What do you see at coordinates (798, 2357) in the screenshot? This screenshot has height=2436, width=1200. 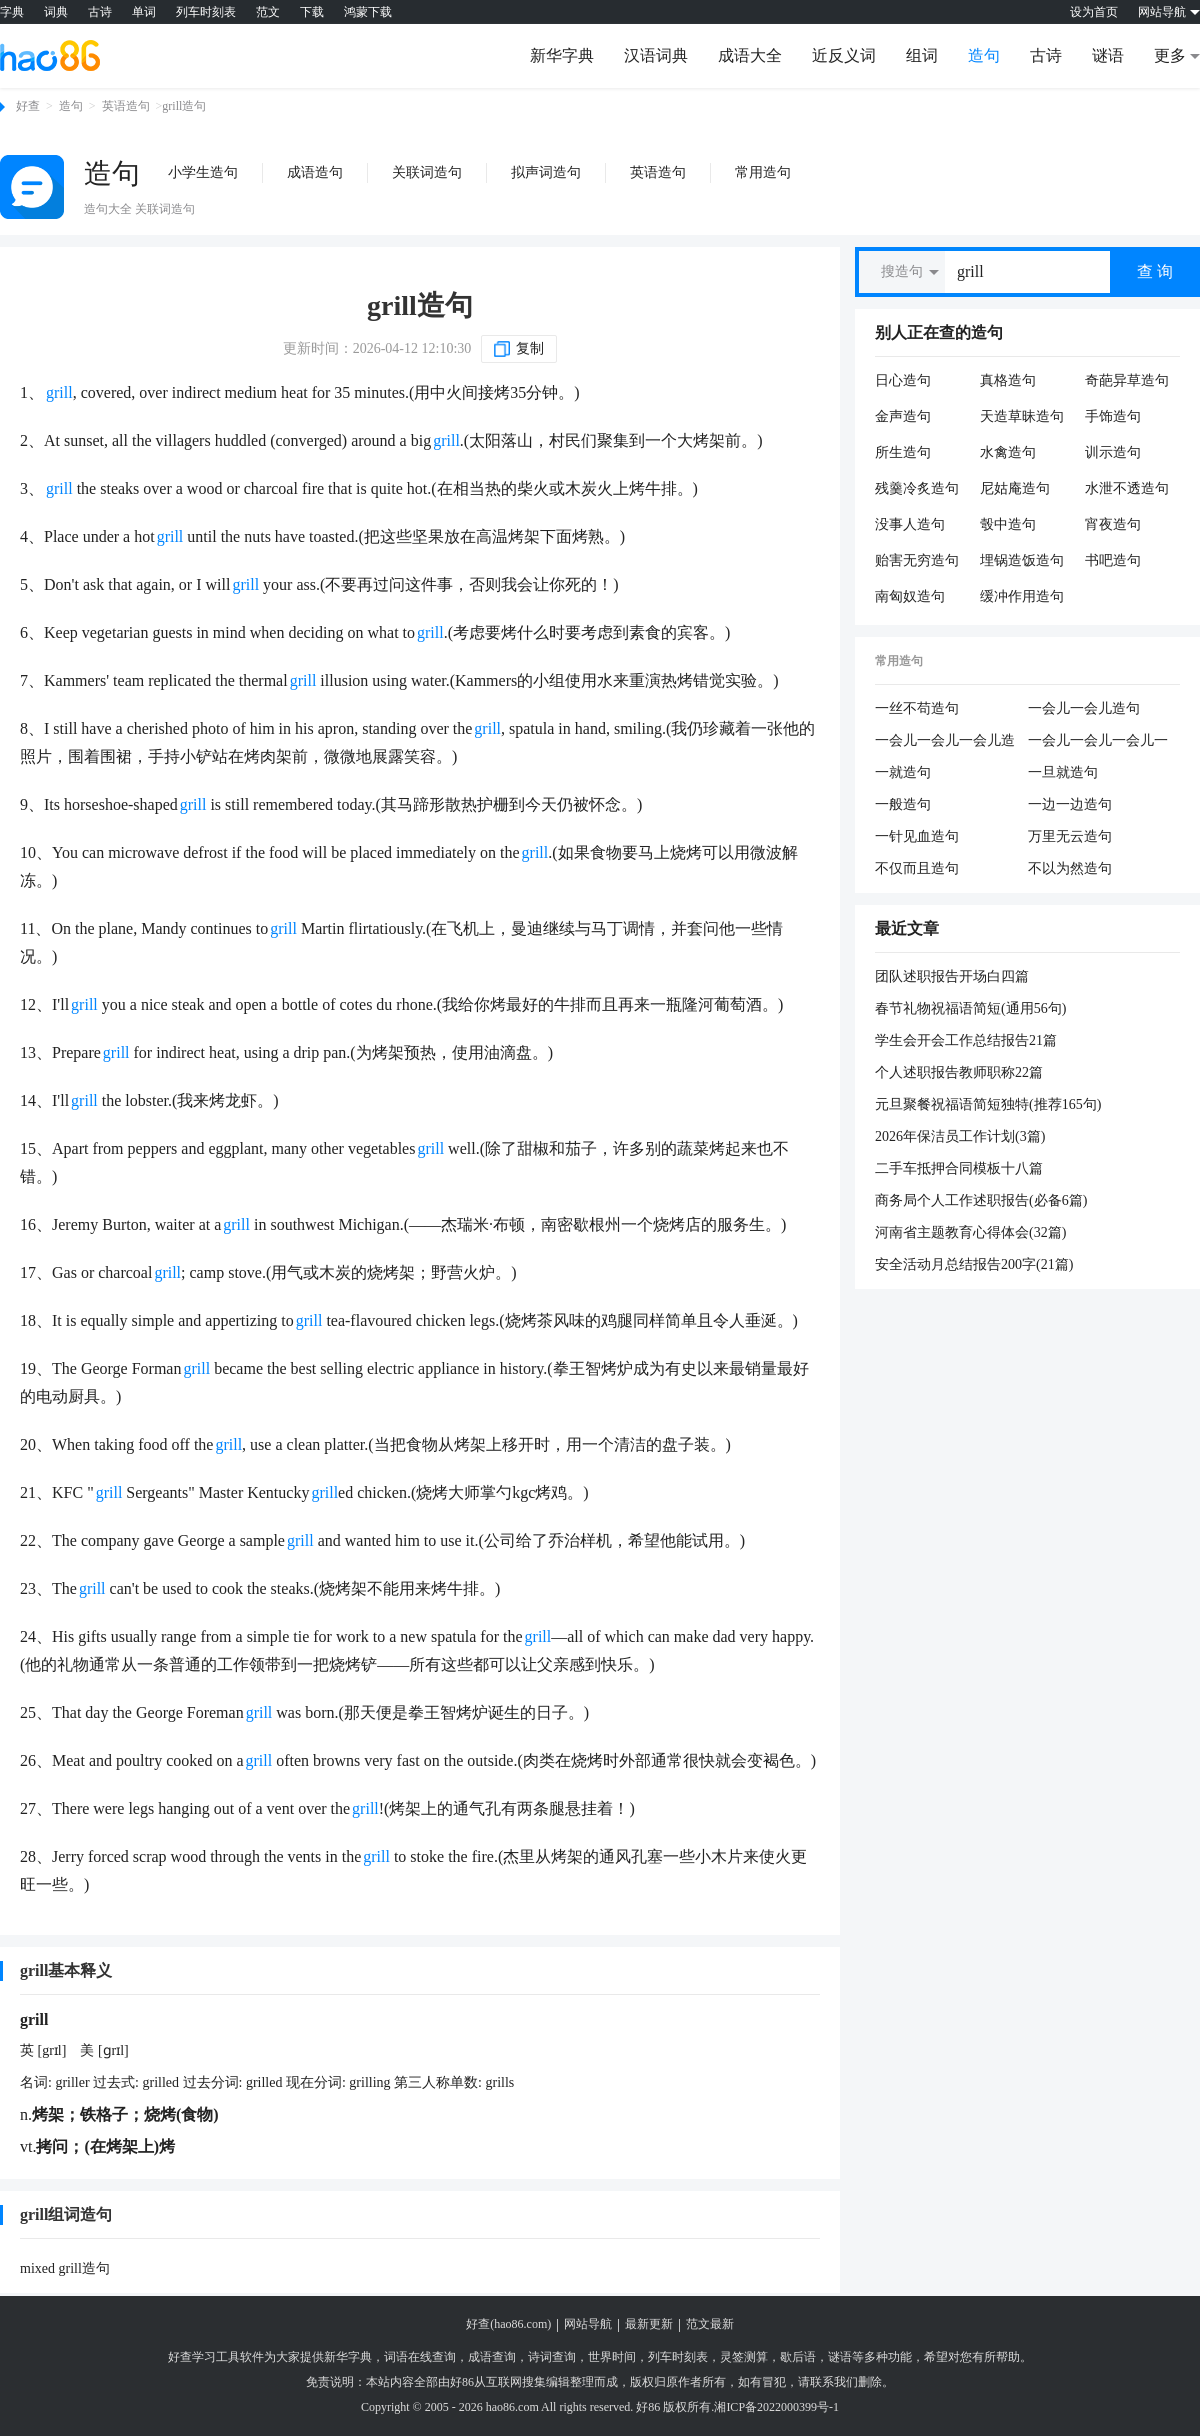 I see `歇后语` at bounding box center [798, 2357].